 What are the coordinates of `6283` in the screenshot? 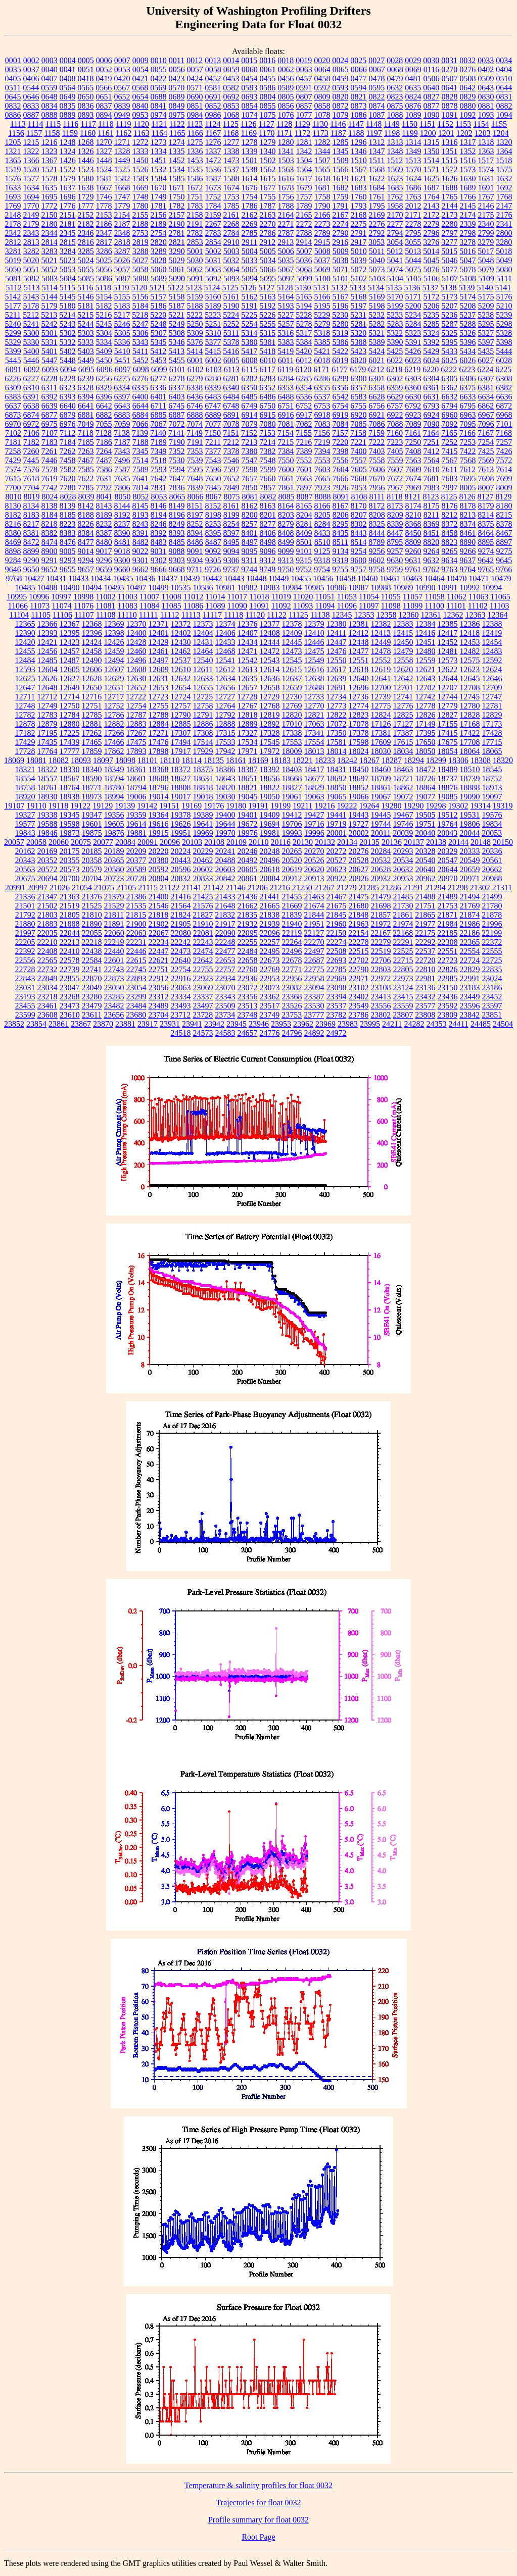 It's located at (268, 378).